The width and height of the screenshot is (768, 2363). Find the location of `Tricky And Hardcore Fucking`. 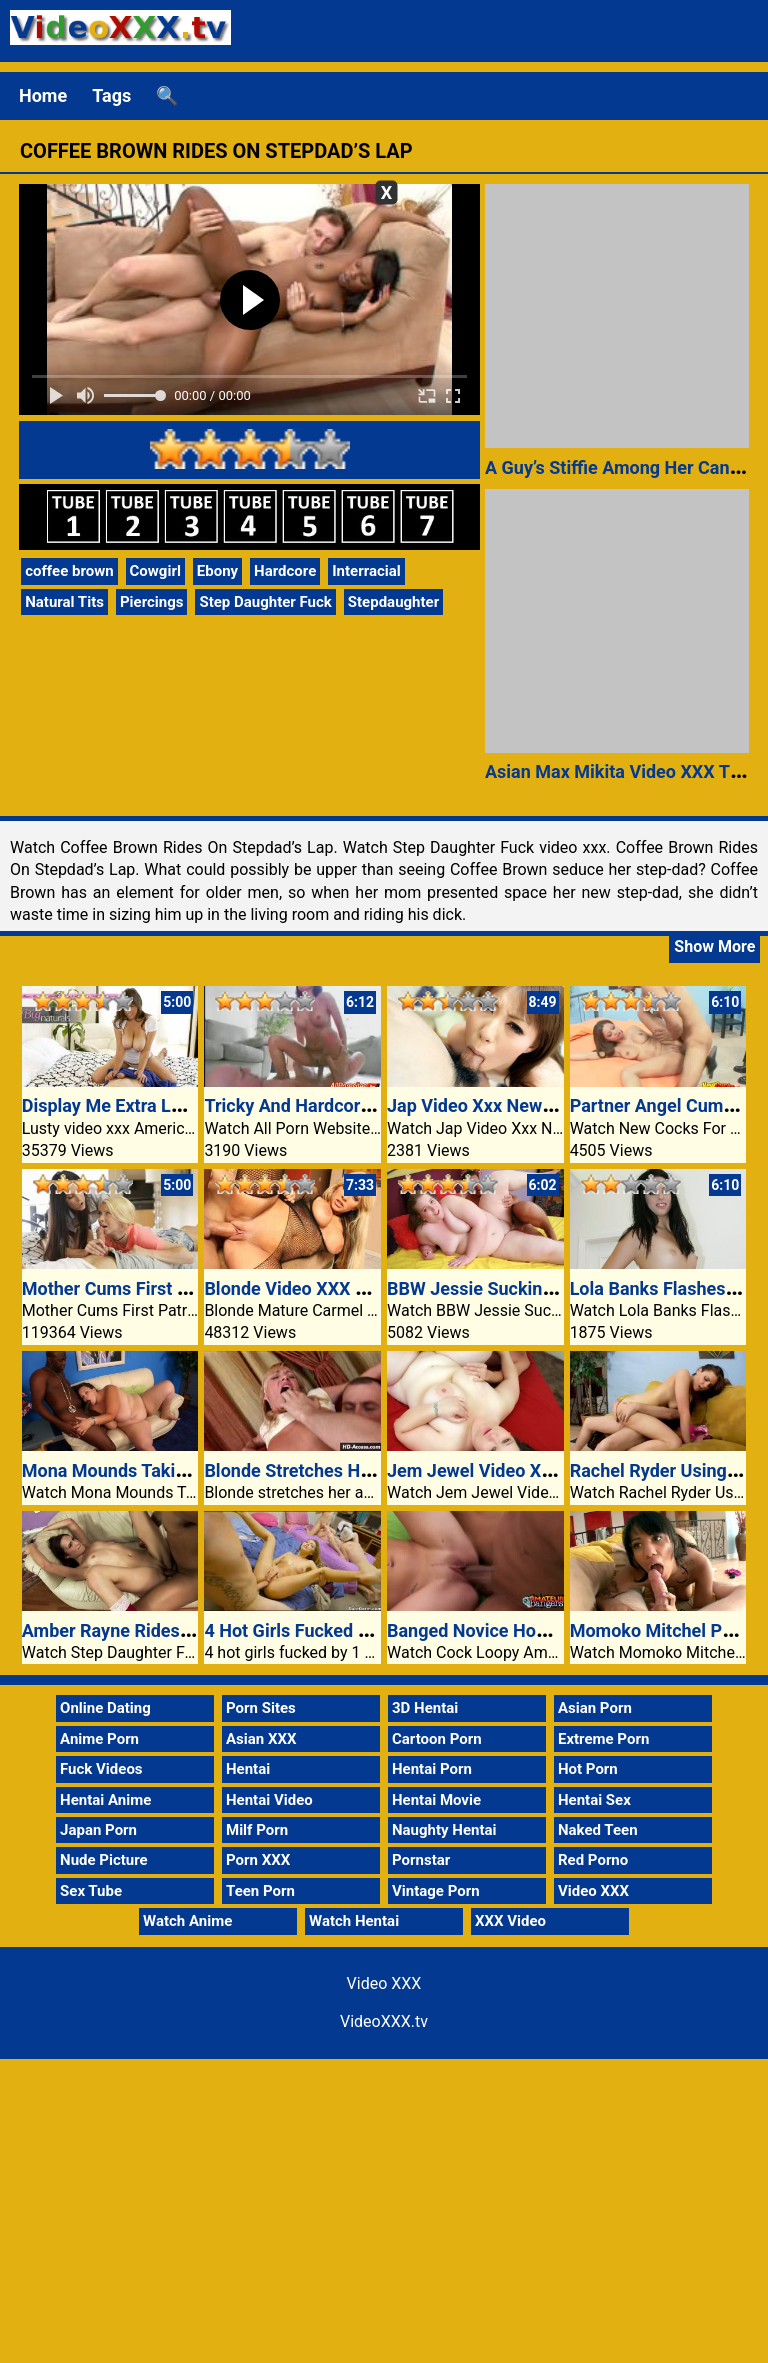

Tricky And Hardcore Fucking is located at coordinates (321, 1105).